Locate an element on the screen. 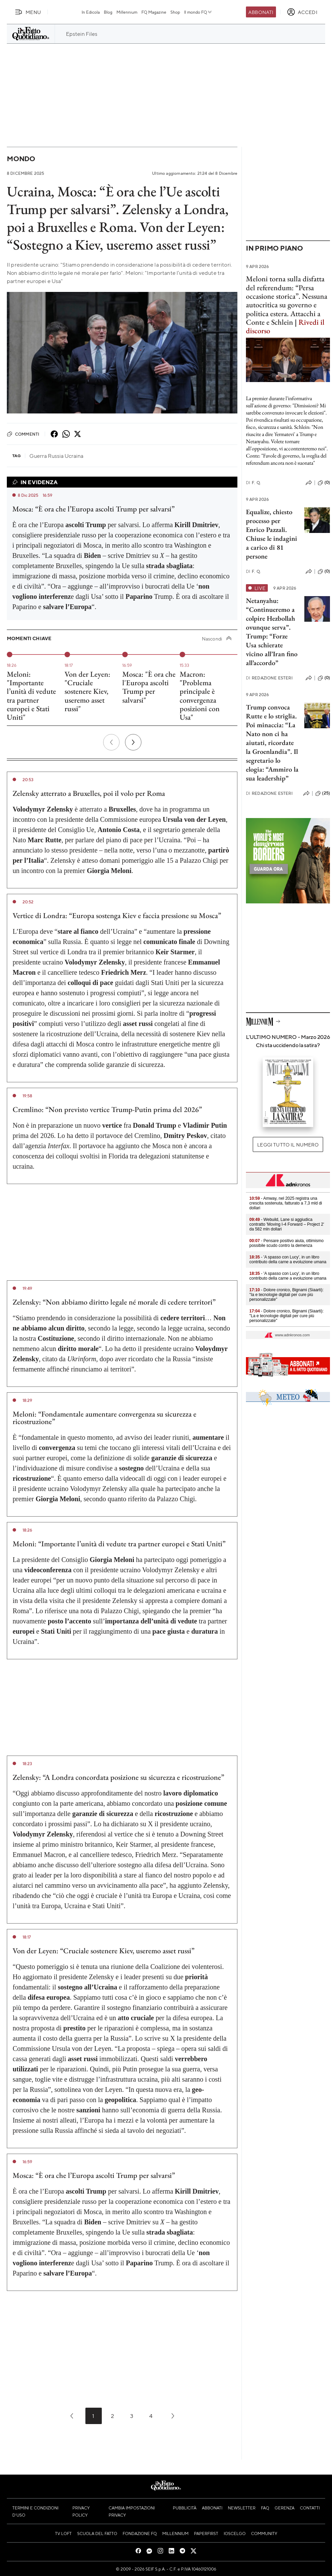 This screenshot has width=332, height=2576. Meloni: "Importante l’unità di vedute tra partner europei e Stati Uniti" is located at coordinates (31, 696).